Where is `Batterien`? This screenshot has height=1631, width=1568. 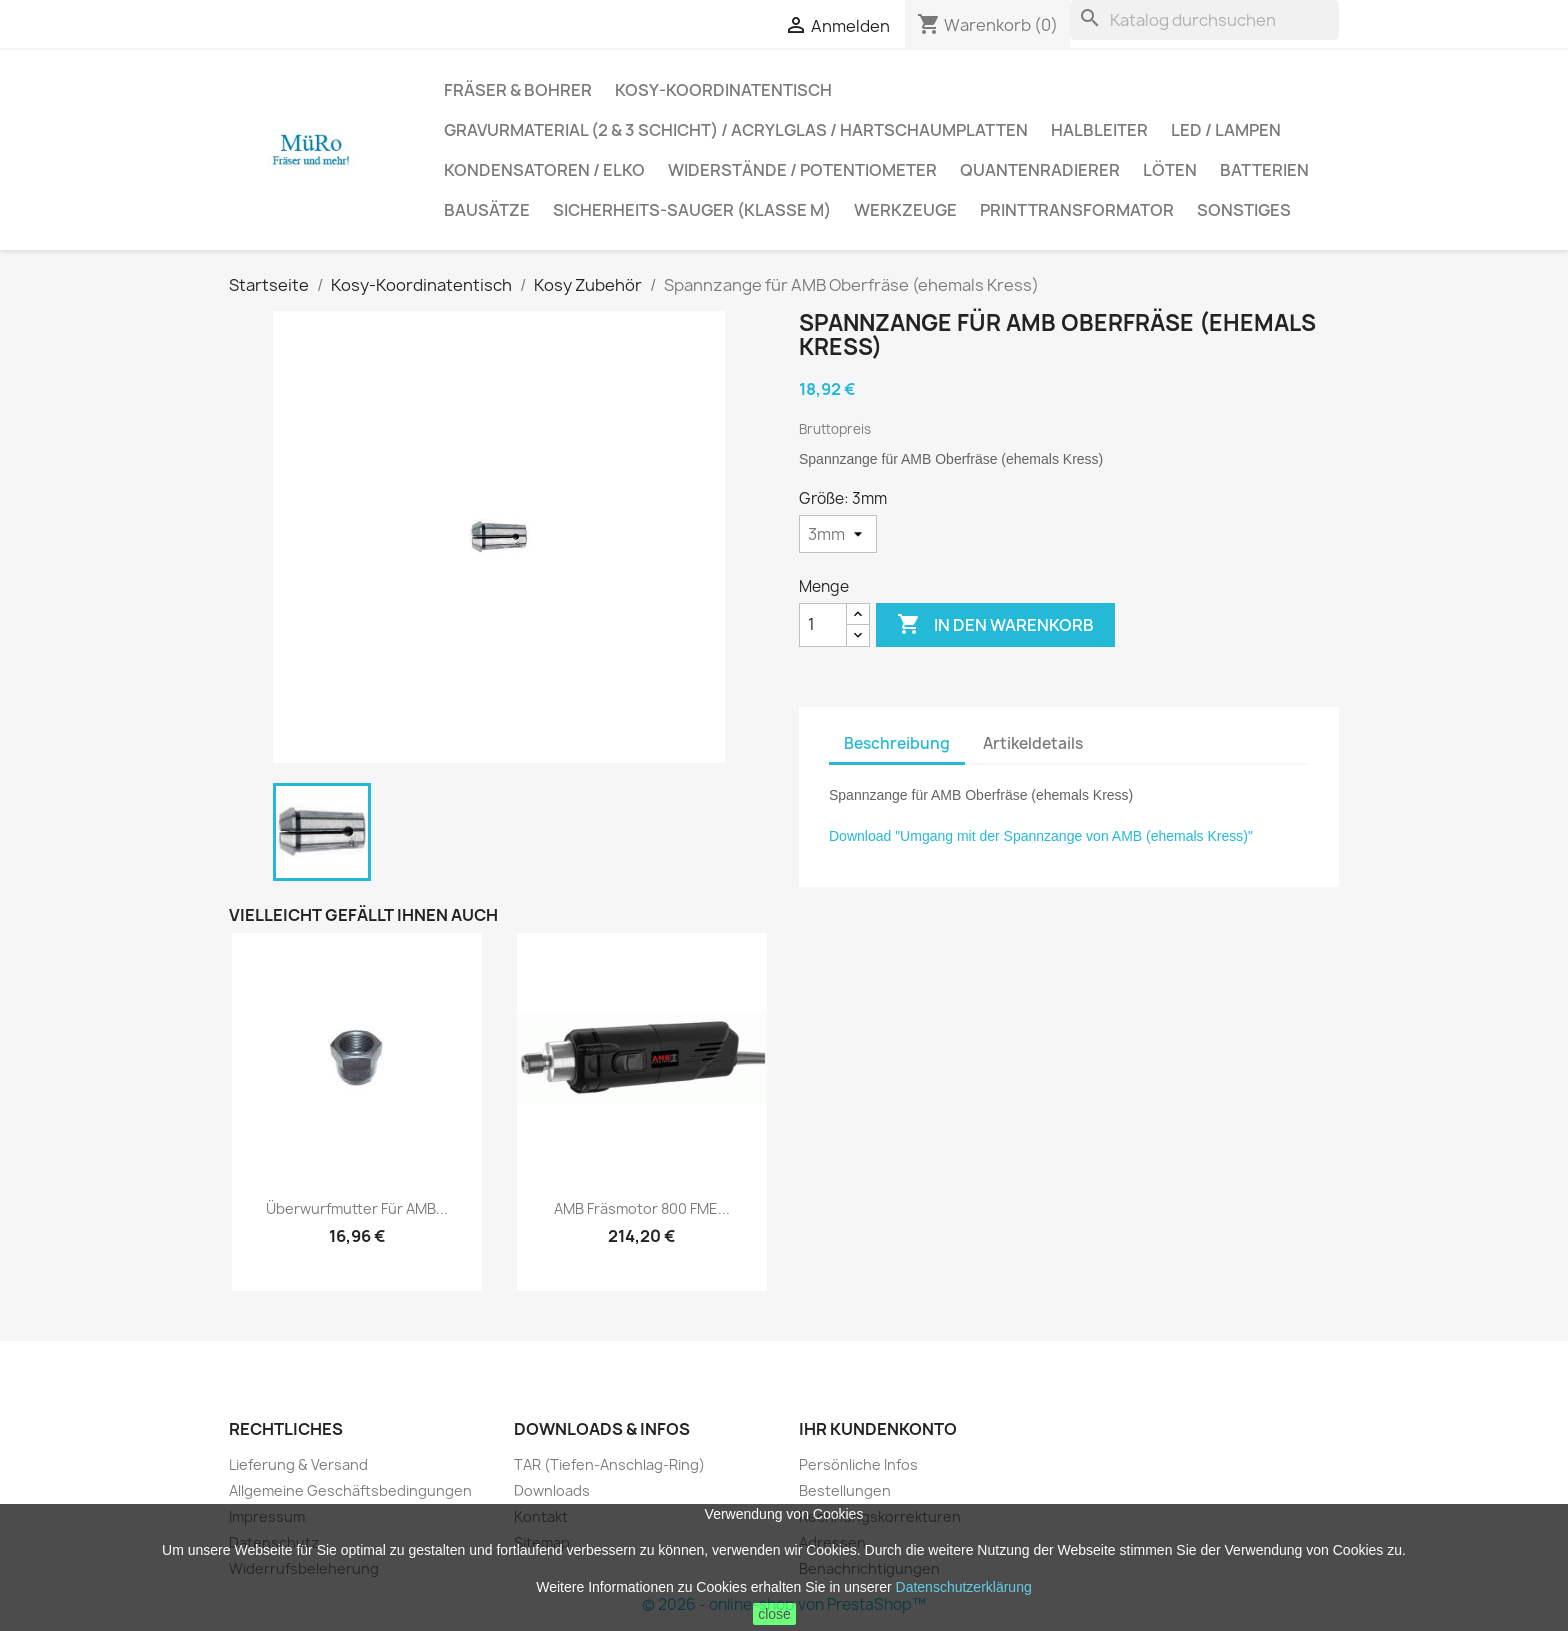 Batterien is located at coordinates (1264, 170).